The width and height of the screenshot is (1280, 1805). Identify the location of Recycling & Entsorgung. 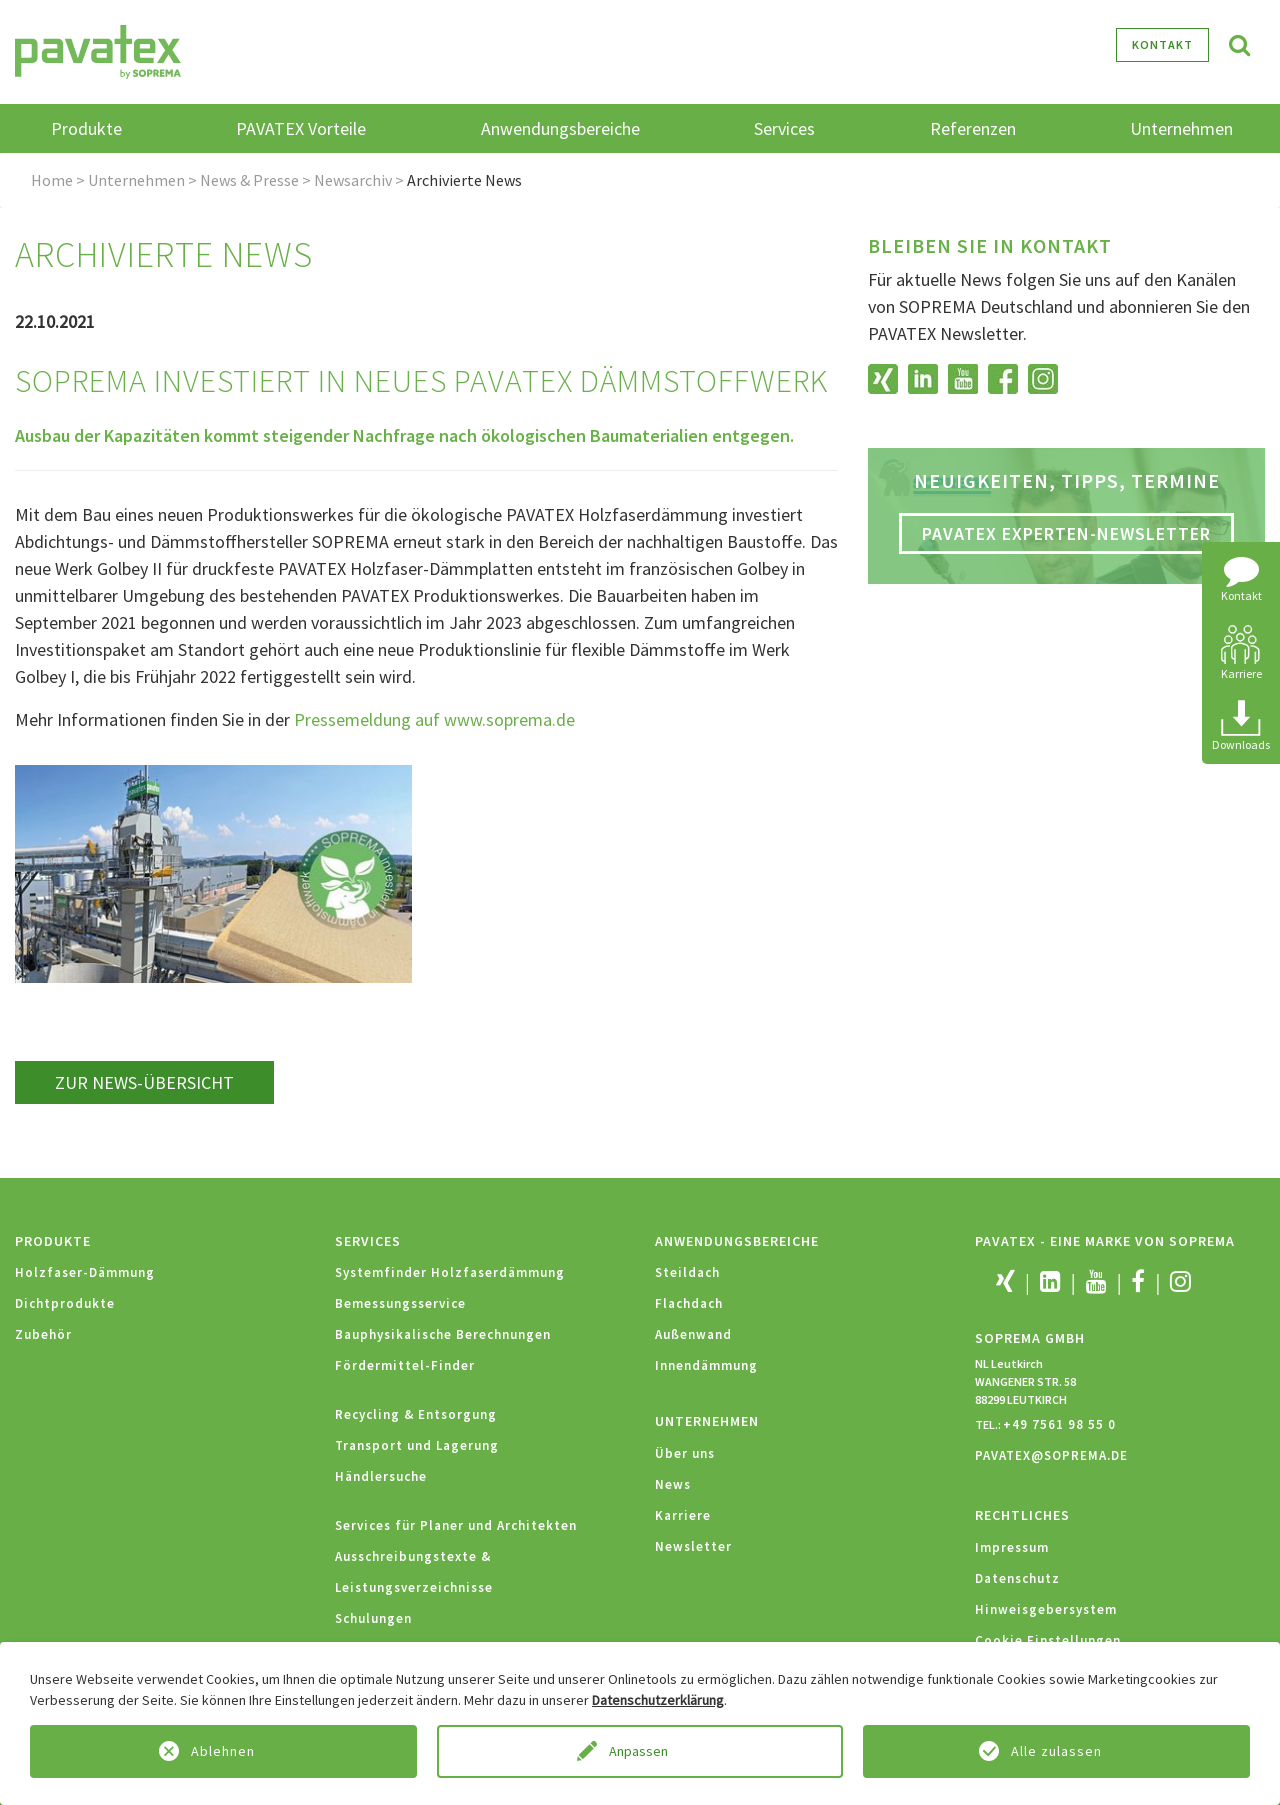
(416, 1414).